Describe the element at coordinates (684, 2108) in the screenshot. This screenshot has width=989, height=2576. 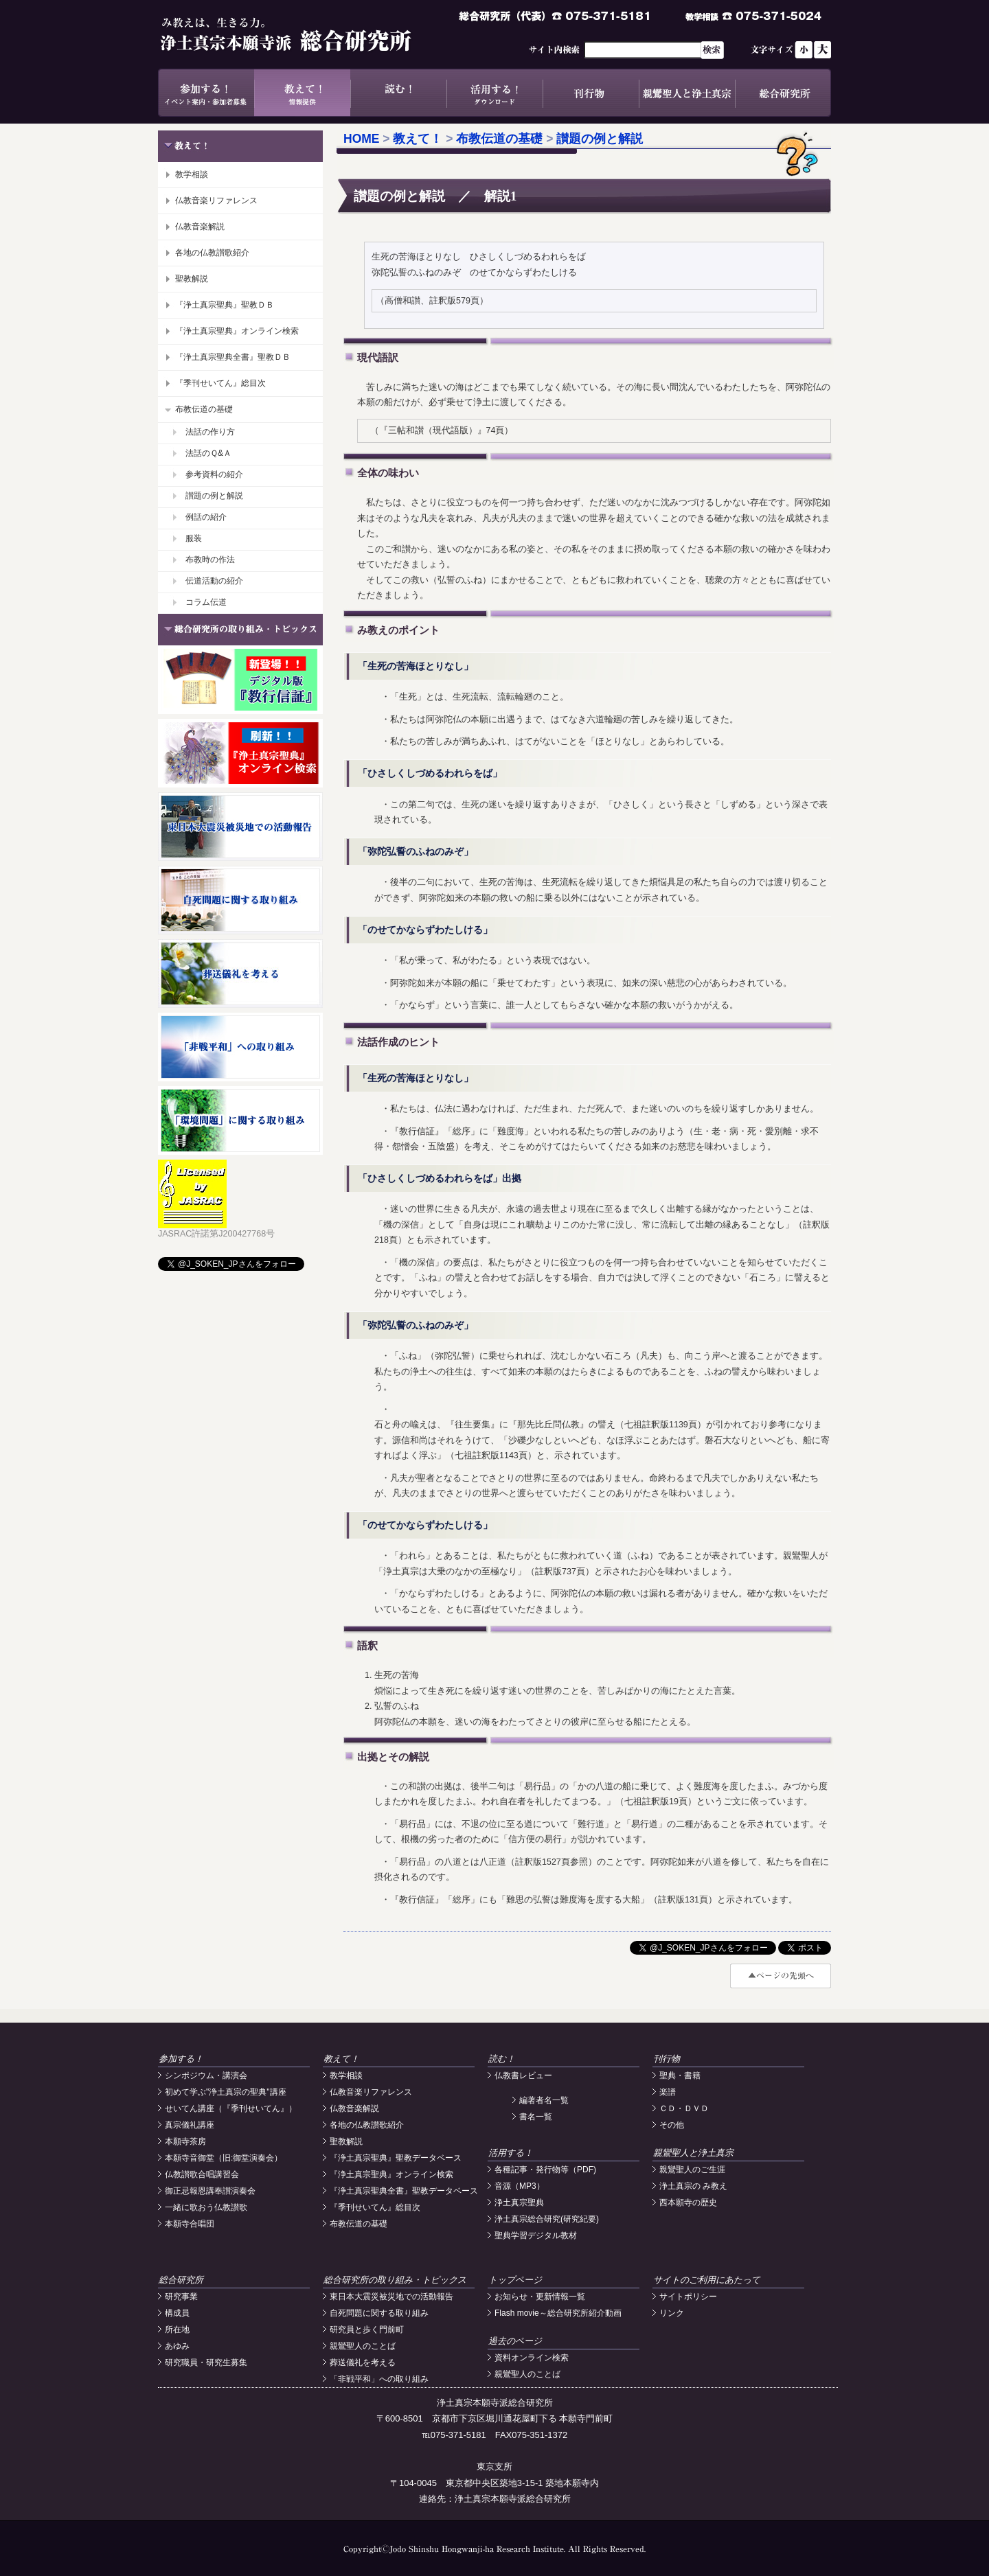
I see `ＣＤ・ＤＶＤ` at that location.